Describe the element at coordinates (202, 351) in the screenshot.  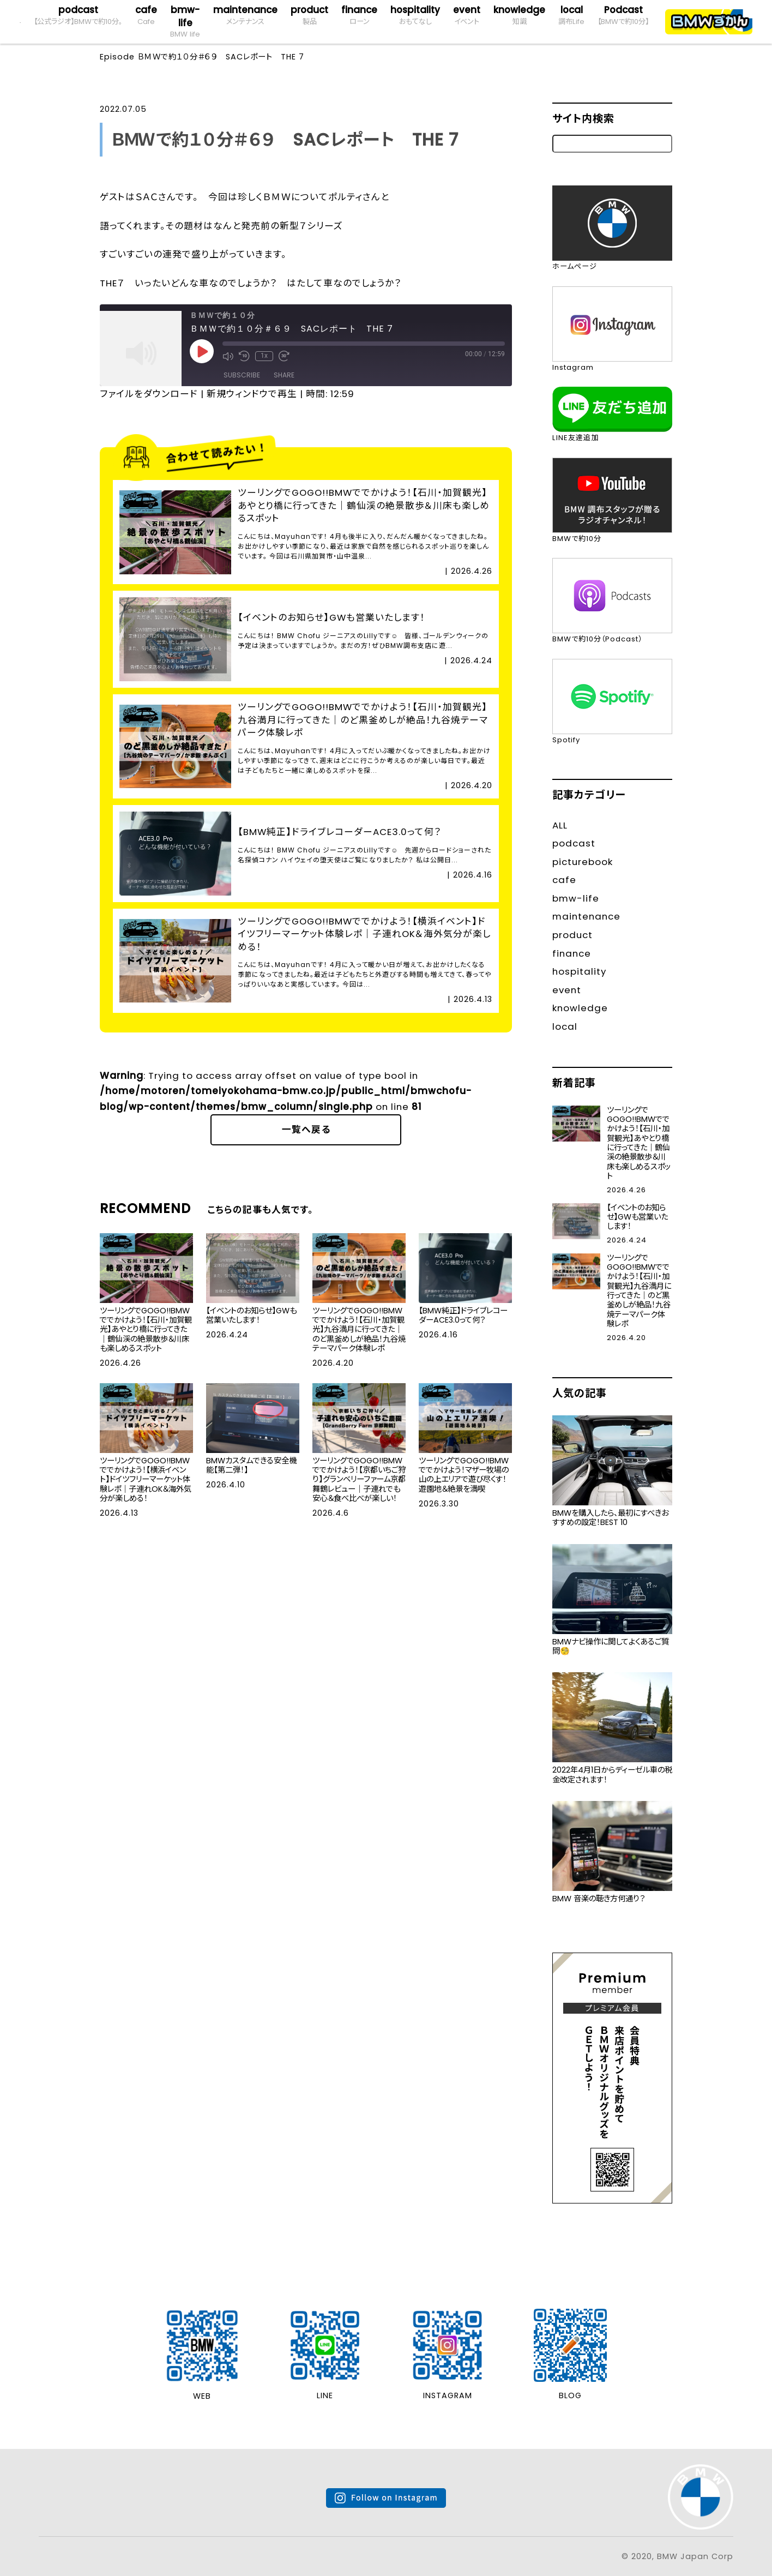
I see `[Play Episode]` at that location.